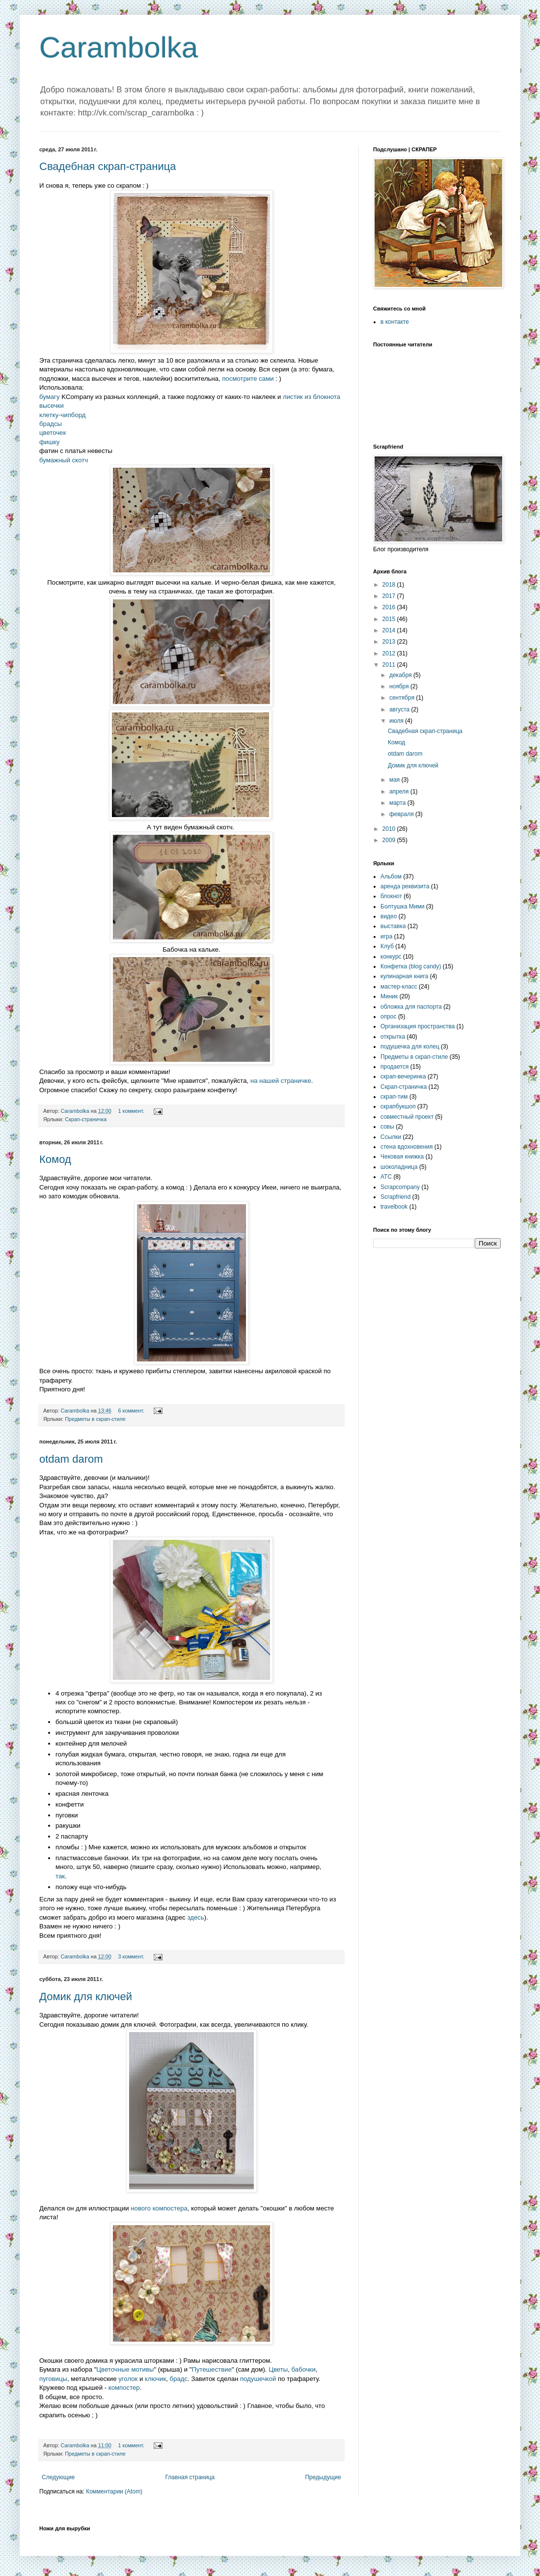  Describe the element at coordinates (304, 2369) in the screenshot. I see `бабочки` at that location.